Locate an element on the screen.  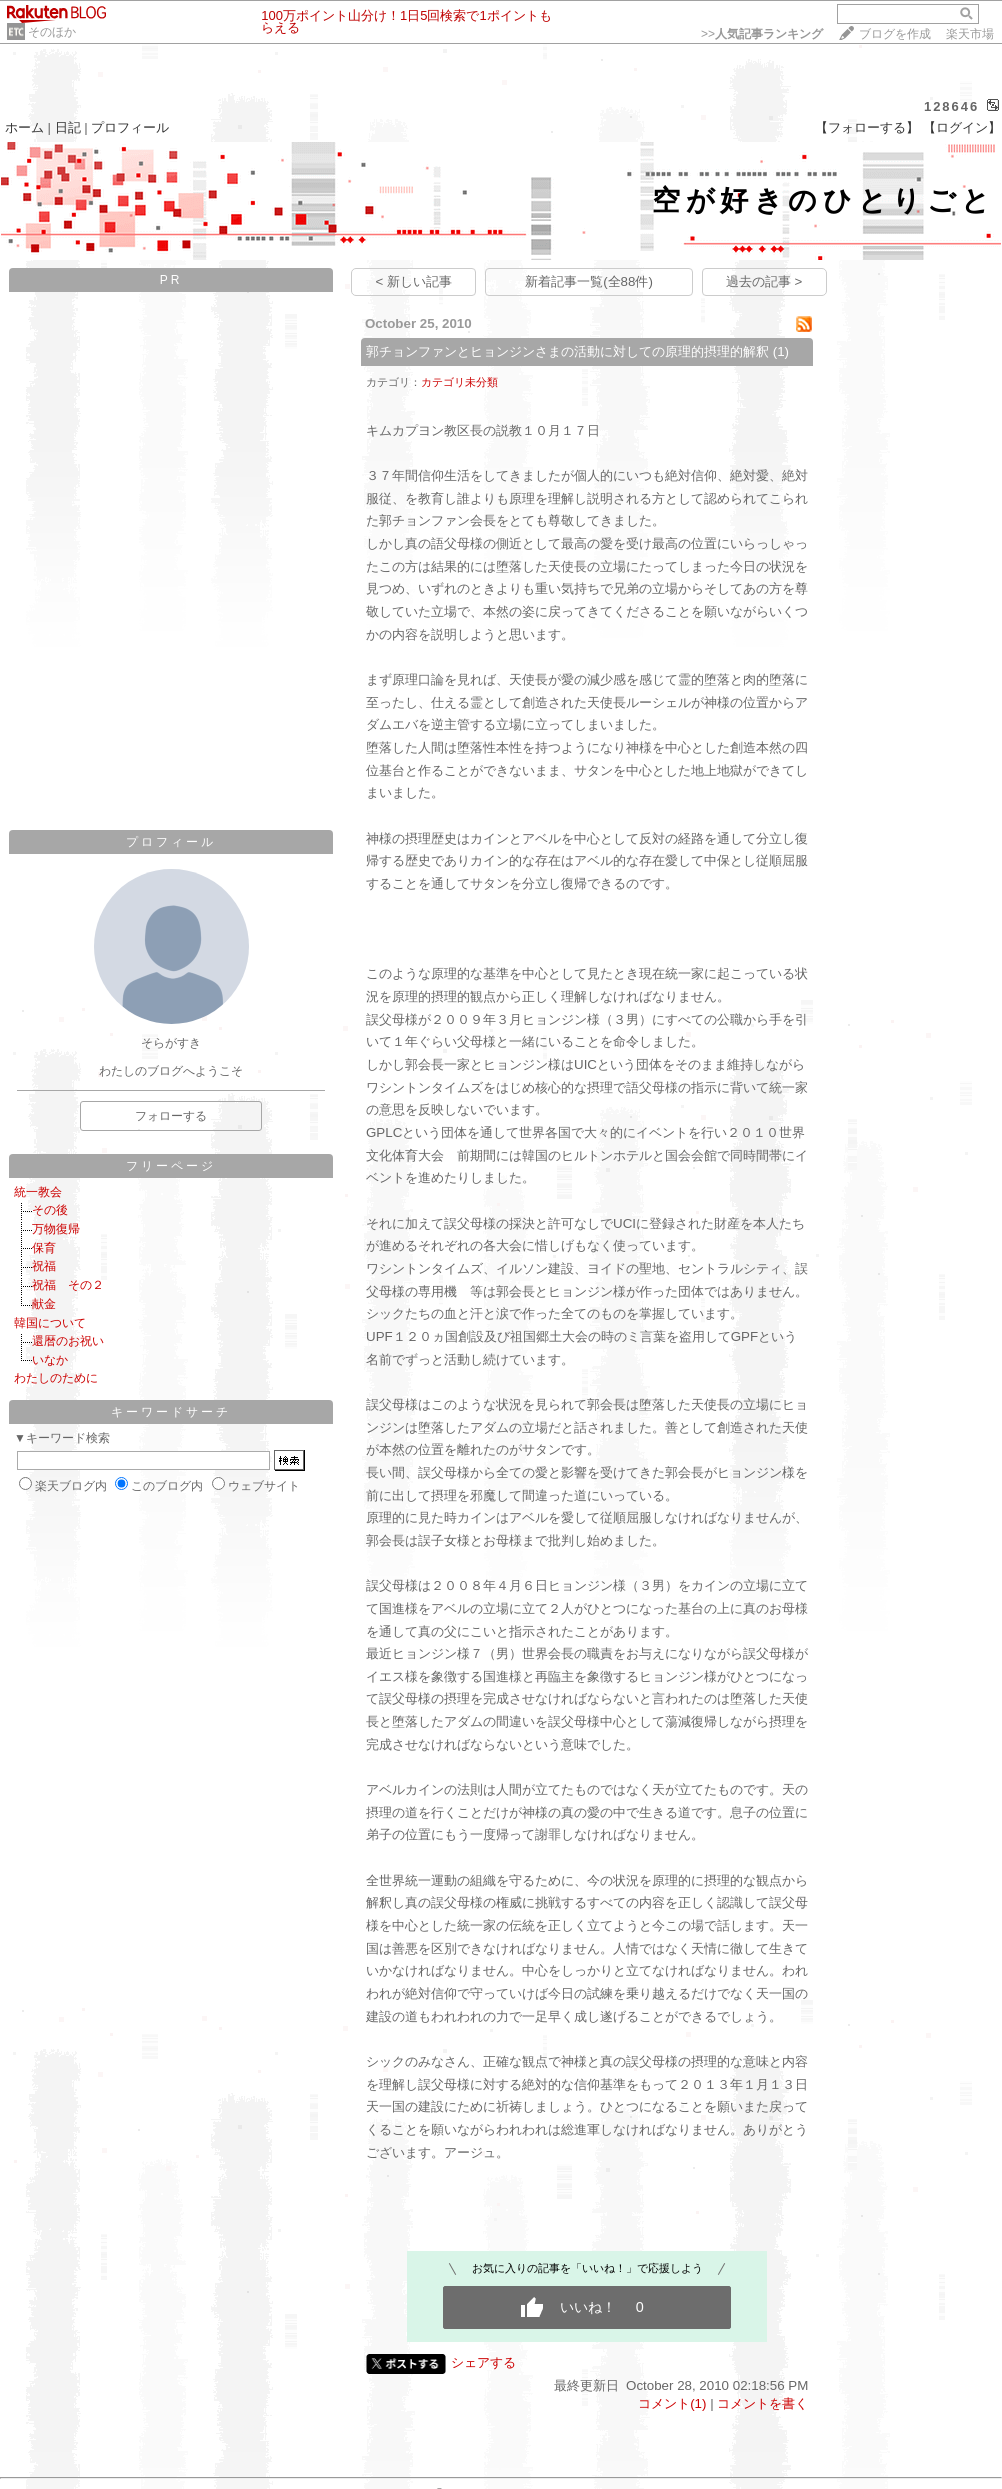
韓国について is located at coordinates (50, 1323).